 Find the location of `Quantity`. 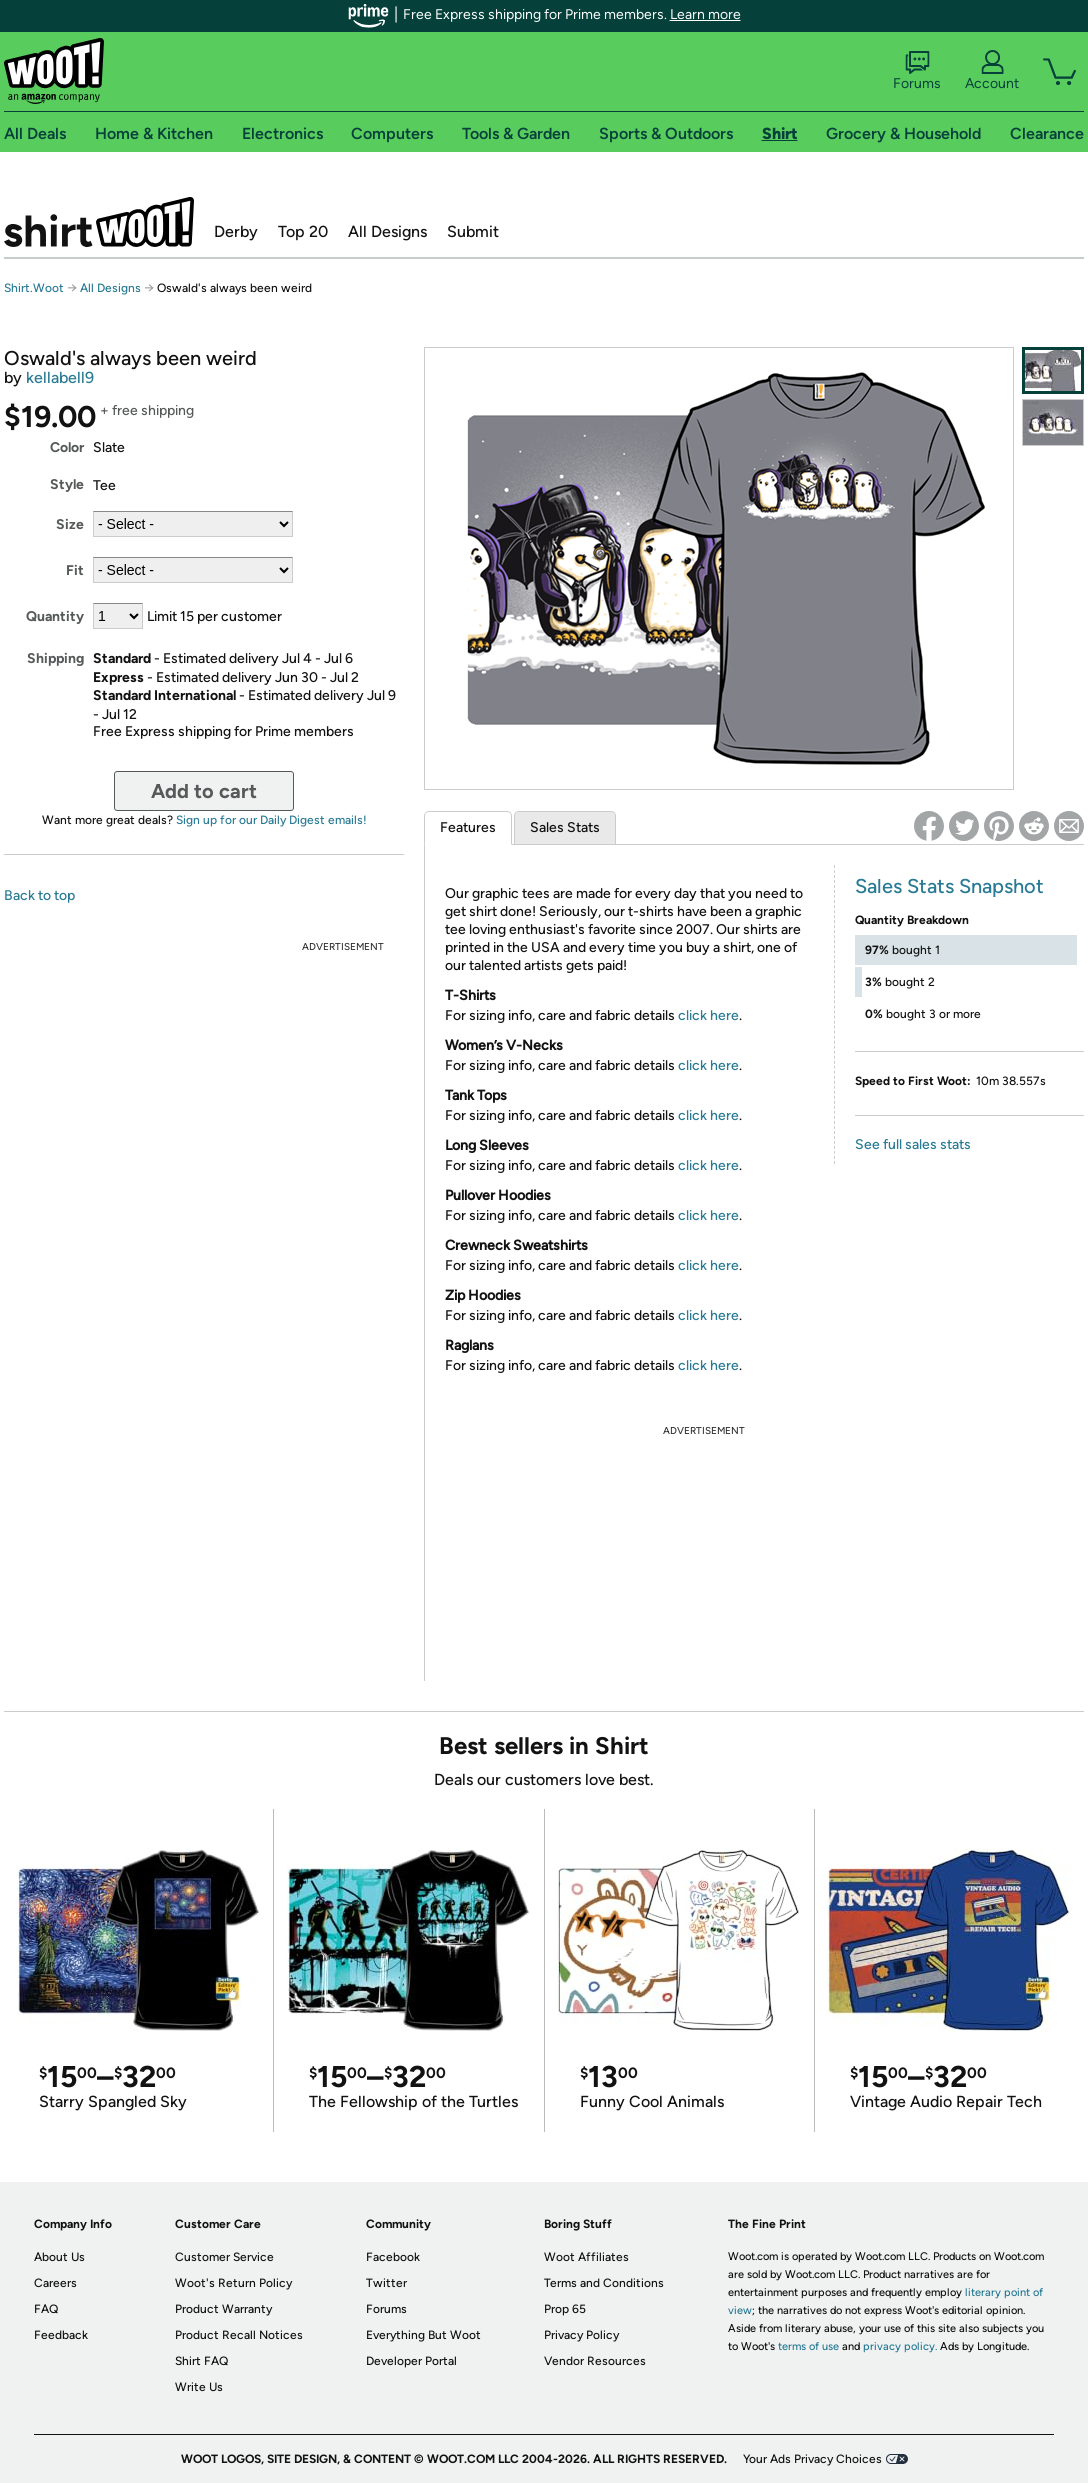

Quantity is located at coordinates (55, 616).